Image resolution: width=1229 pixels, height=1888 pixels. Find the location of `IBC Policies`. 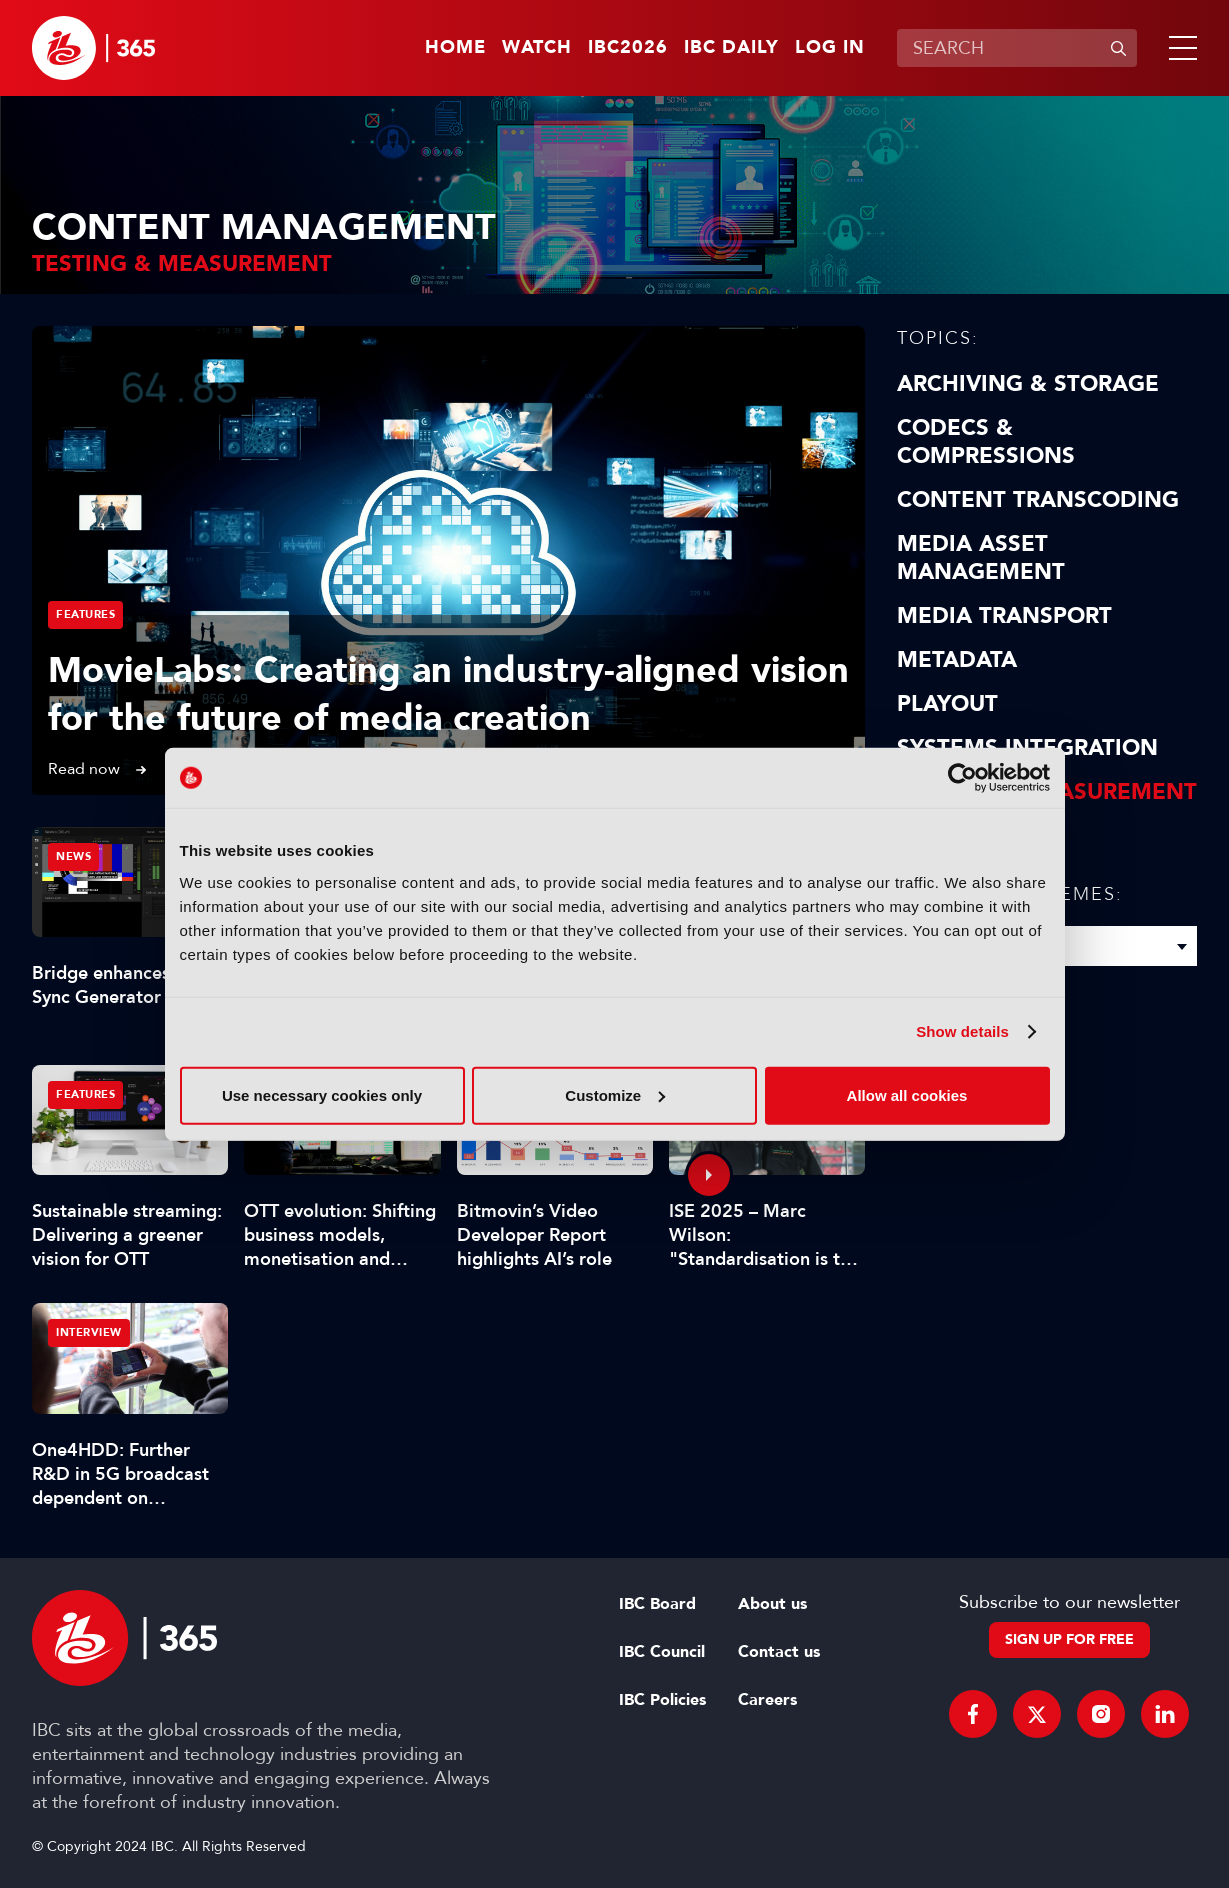

IBC Policies is located at coordinates (662, 1700).